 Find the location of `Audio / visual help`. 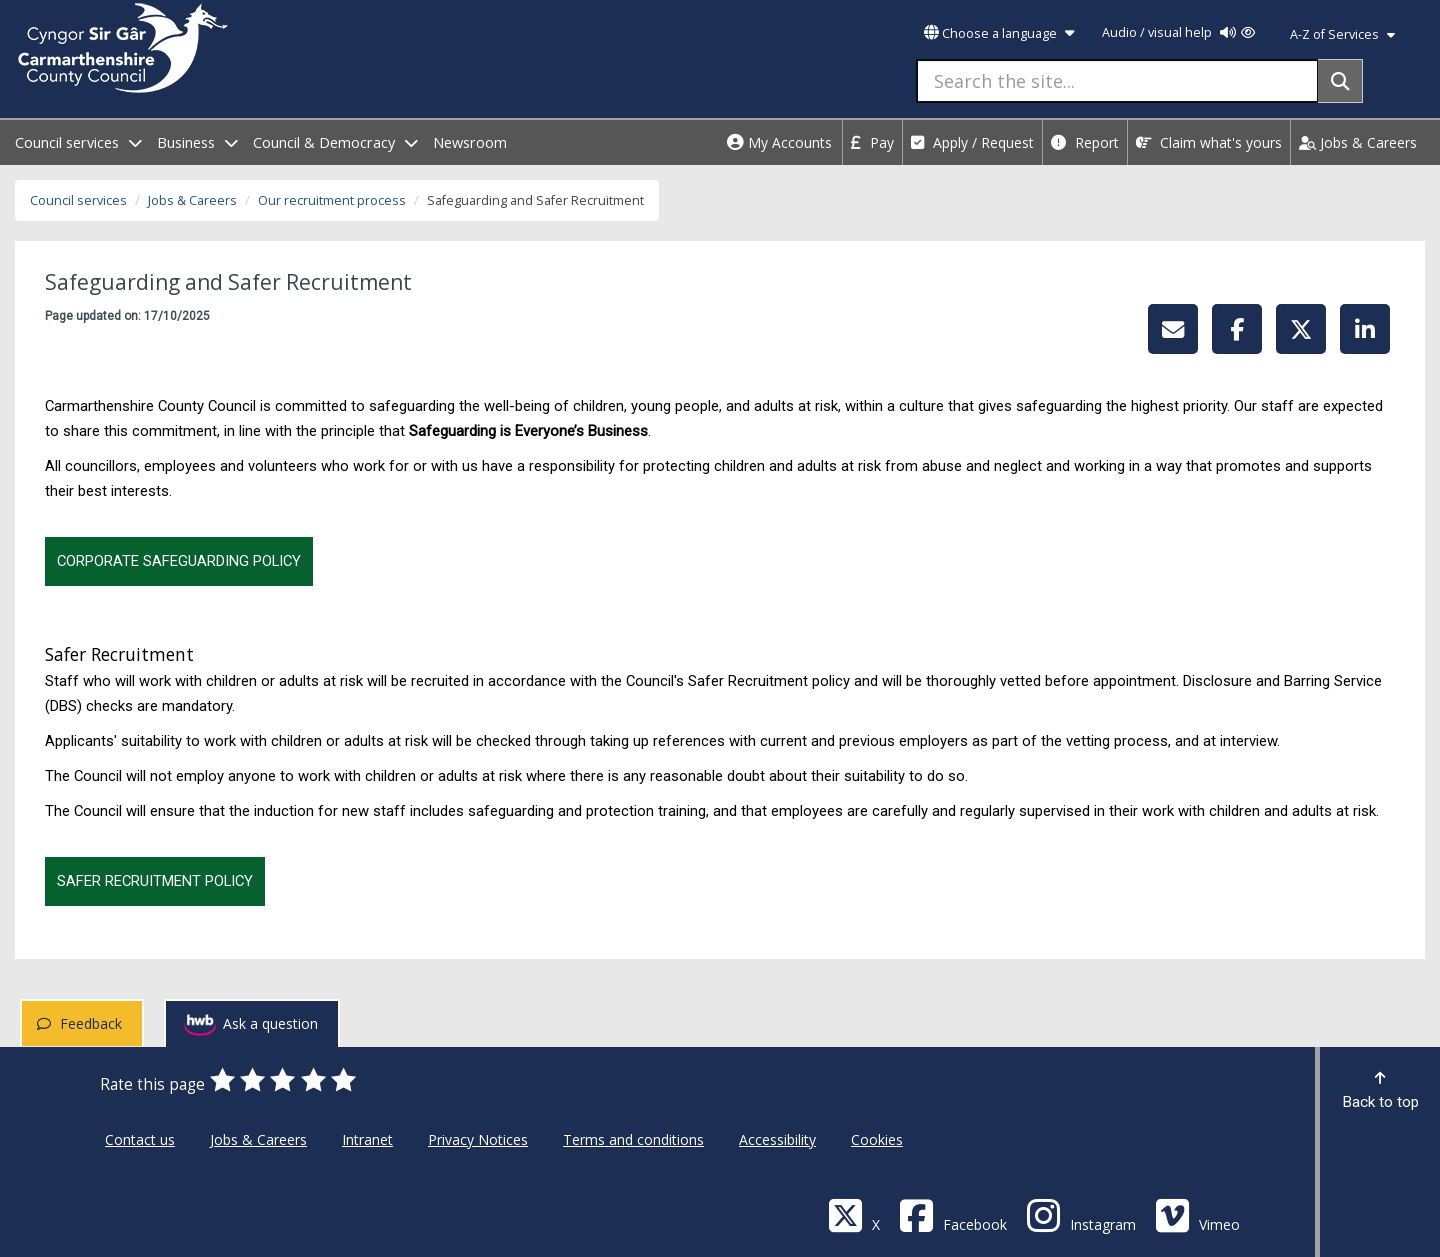

Audio / visual help is located at coordinates (1178, 32).